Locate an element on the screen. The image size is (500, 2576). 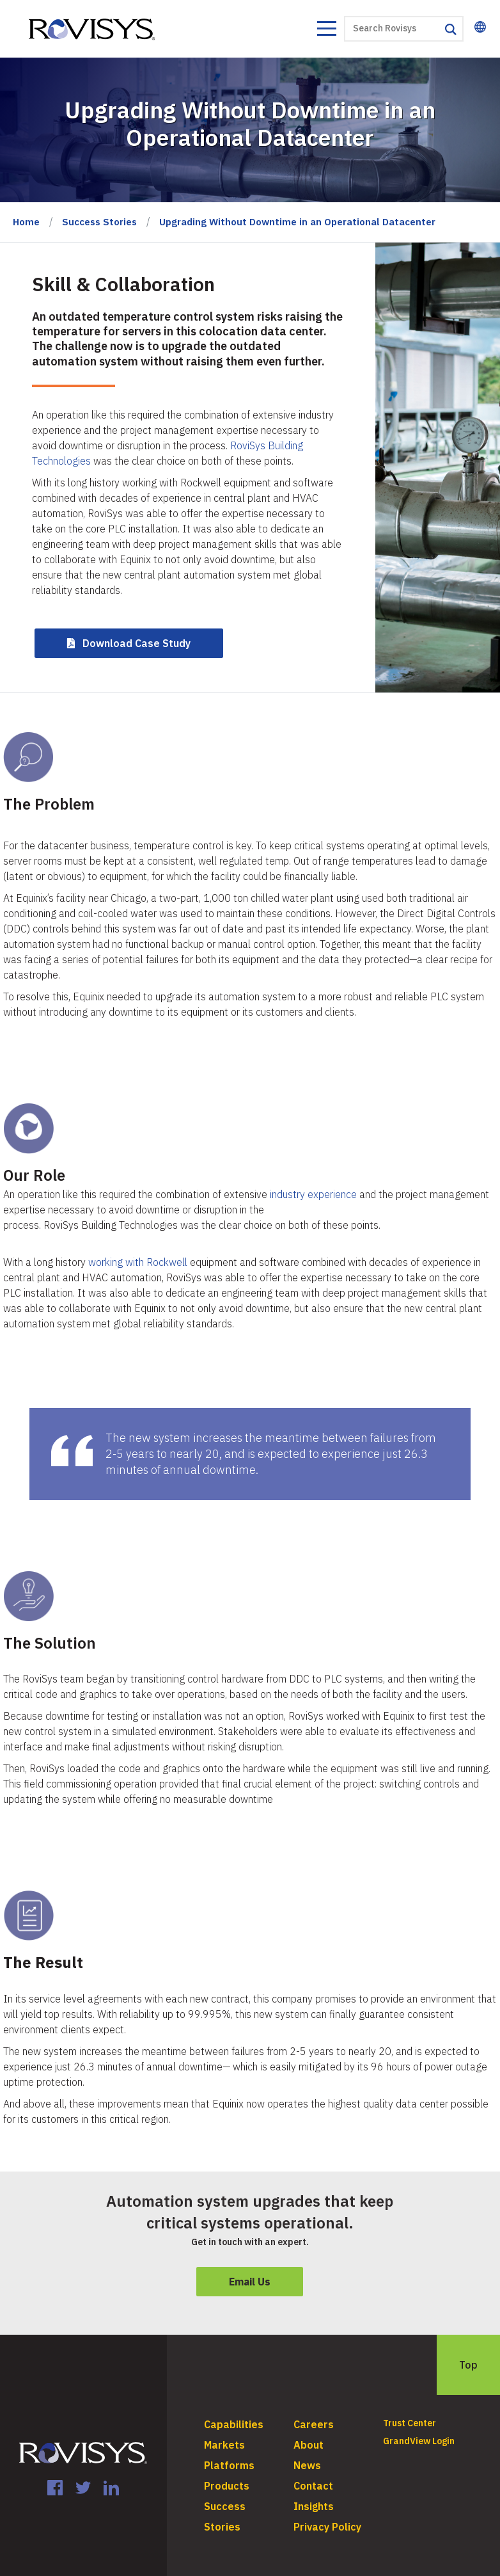
Trust Center is located at coordinates (409, 2423).